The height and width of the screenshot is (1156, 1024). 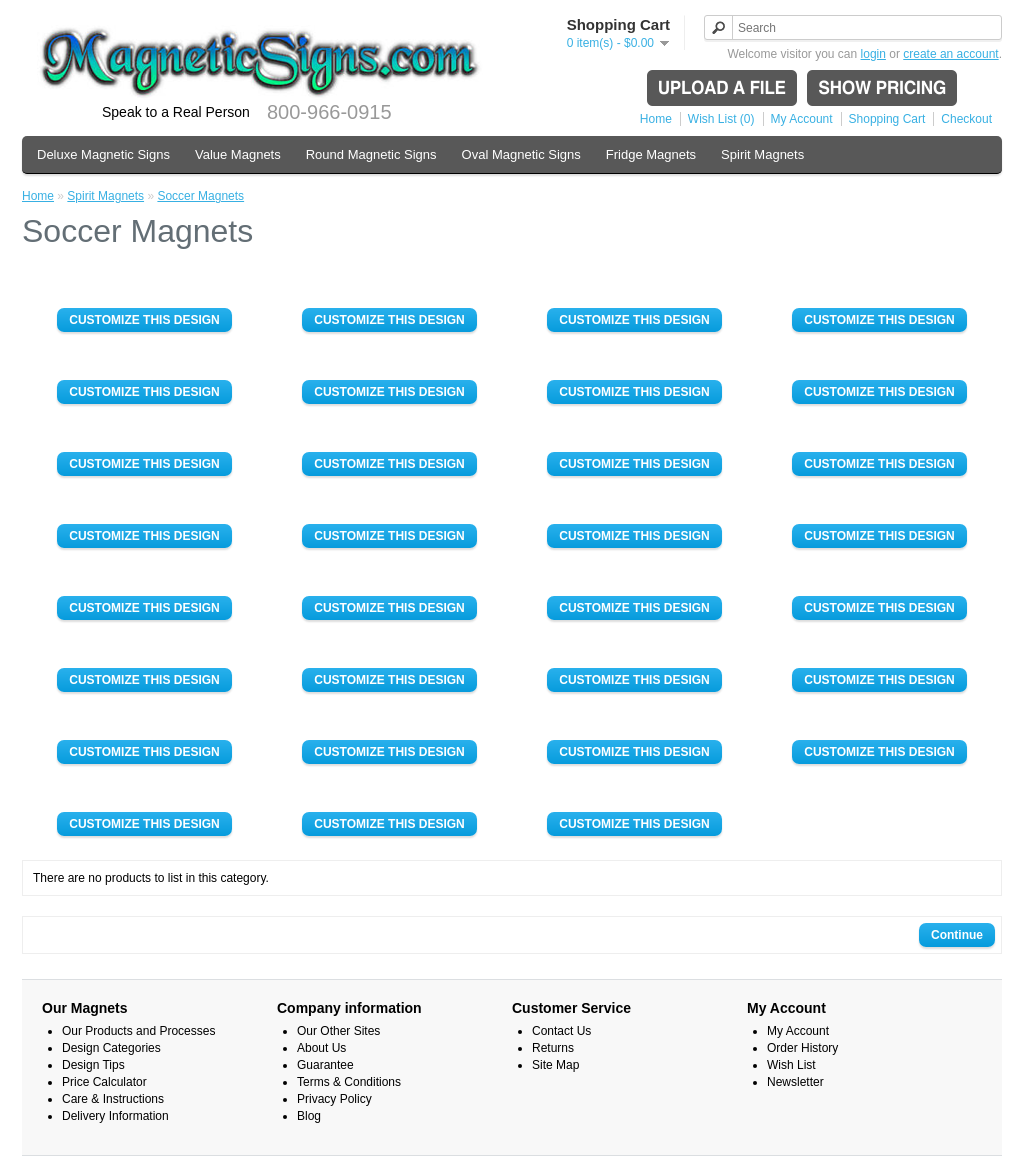 What do you see at coordinates (950, 54) in the screenshot?
I see `create an account` at bounding box center [950, 54].